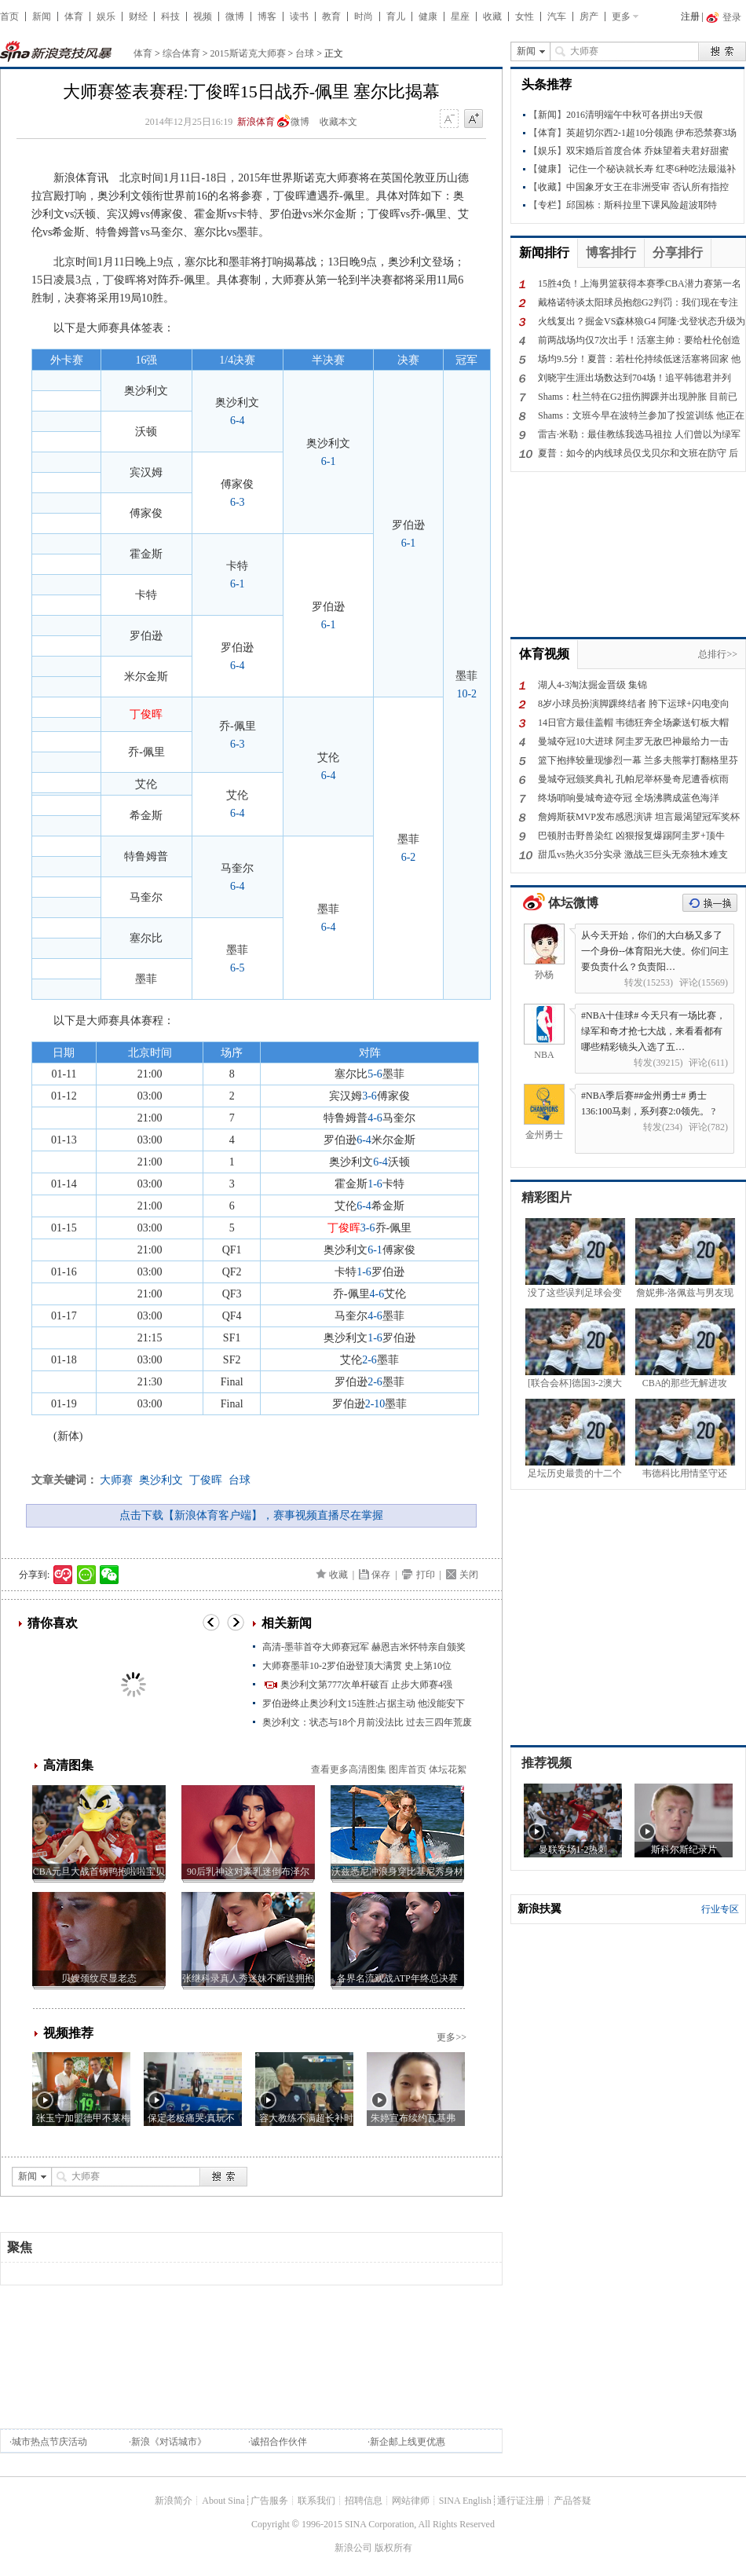 The width and height of the screenshot is (746, 2576). Describe the element at coordinates (369, 1360) in the screenshot. I see `2-6` at that location.